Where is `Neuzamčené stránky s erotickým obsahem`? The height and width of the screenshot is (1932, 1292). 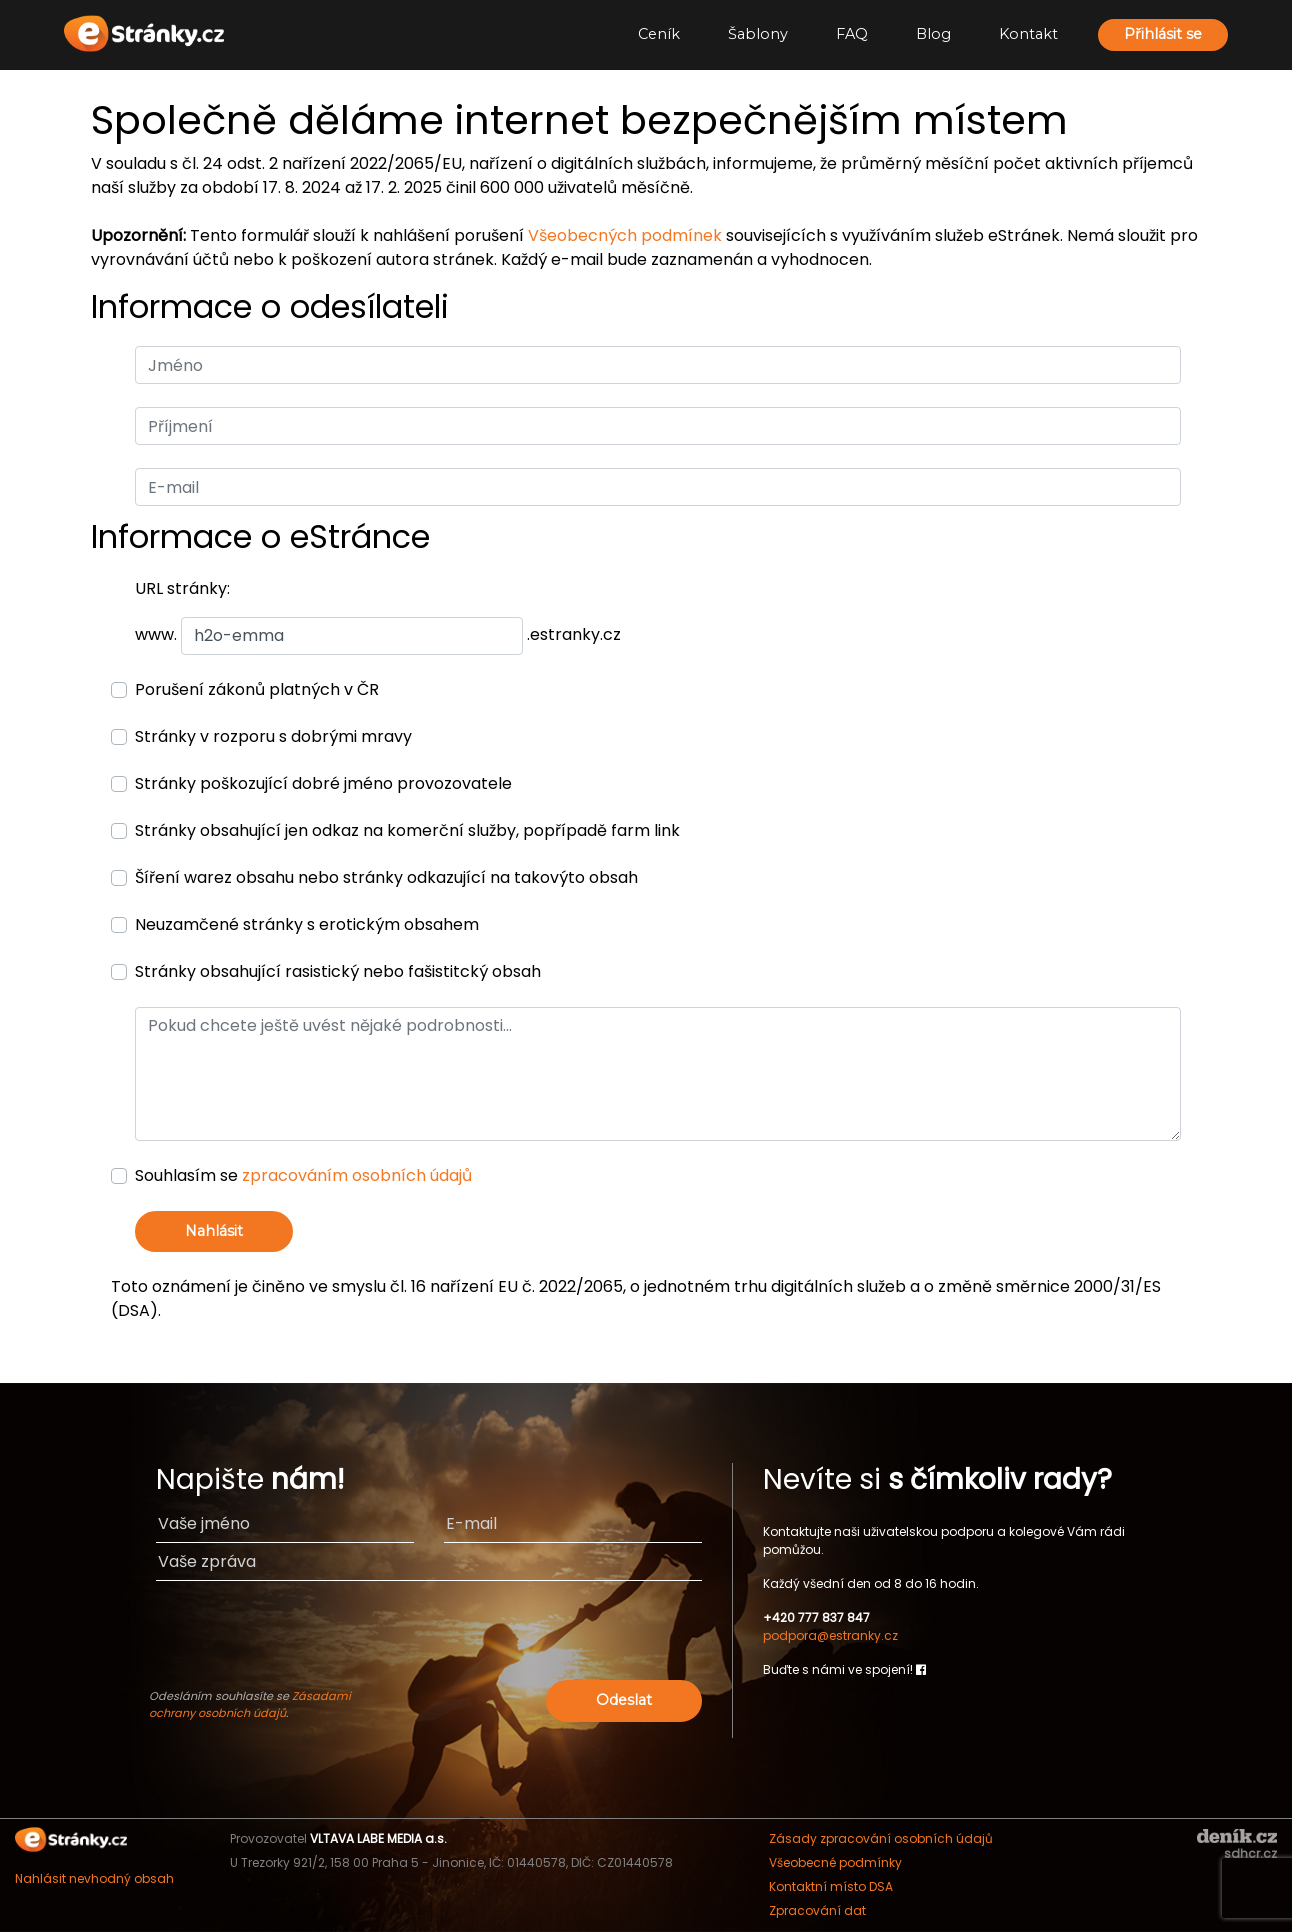
Neuzamčené stránky s erotickým obsahem is located at coordinates (307, 924).